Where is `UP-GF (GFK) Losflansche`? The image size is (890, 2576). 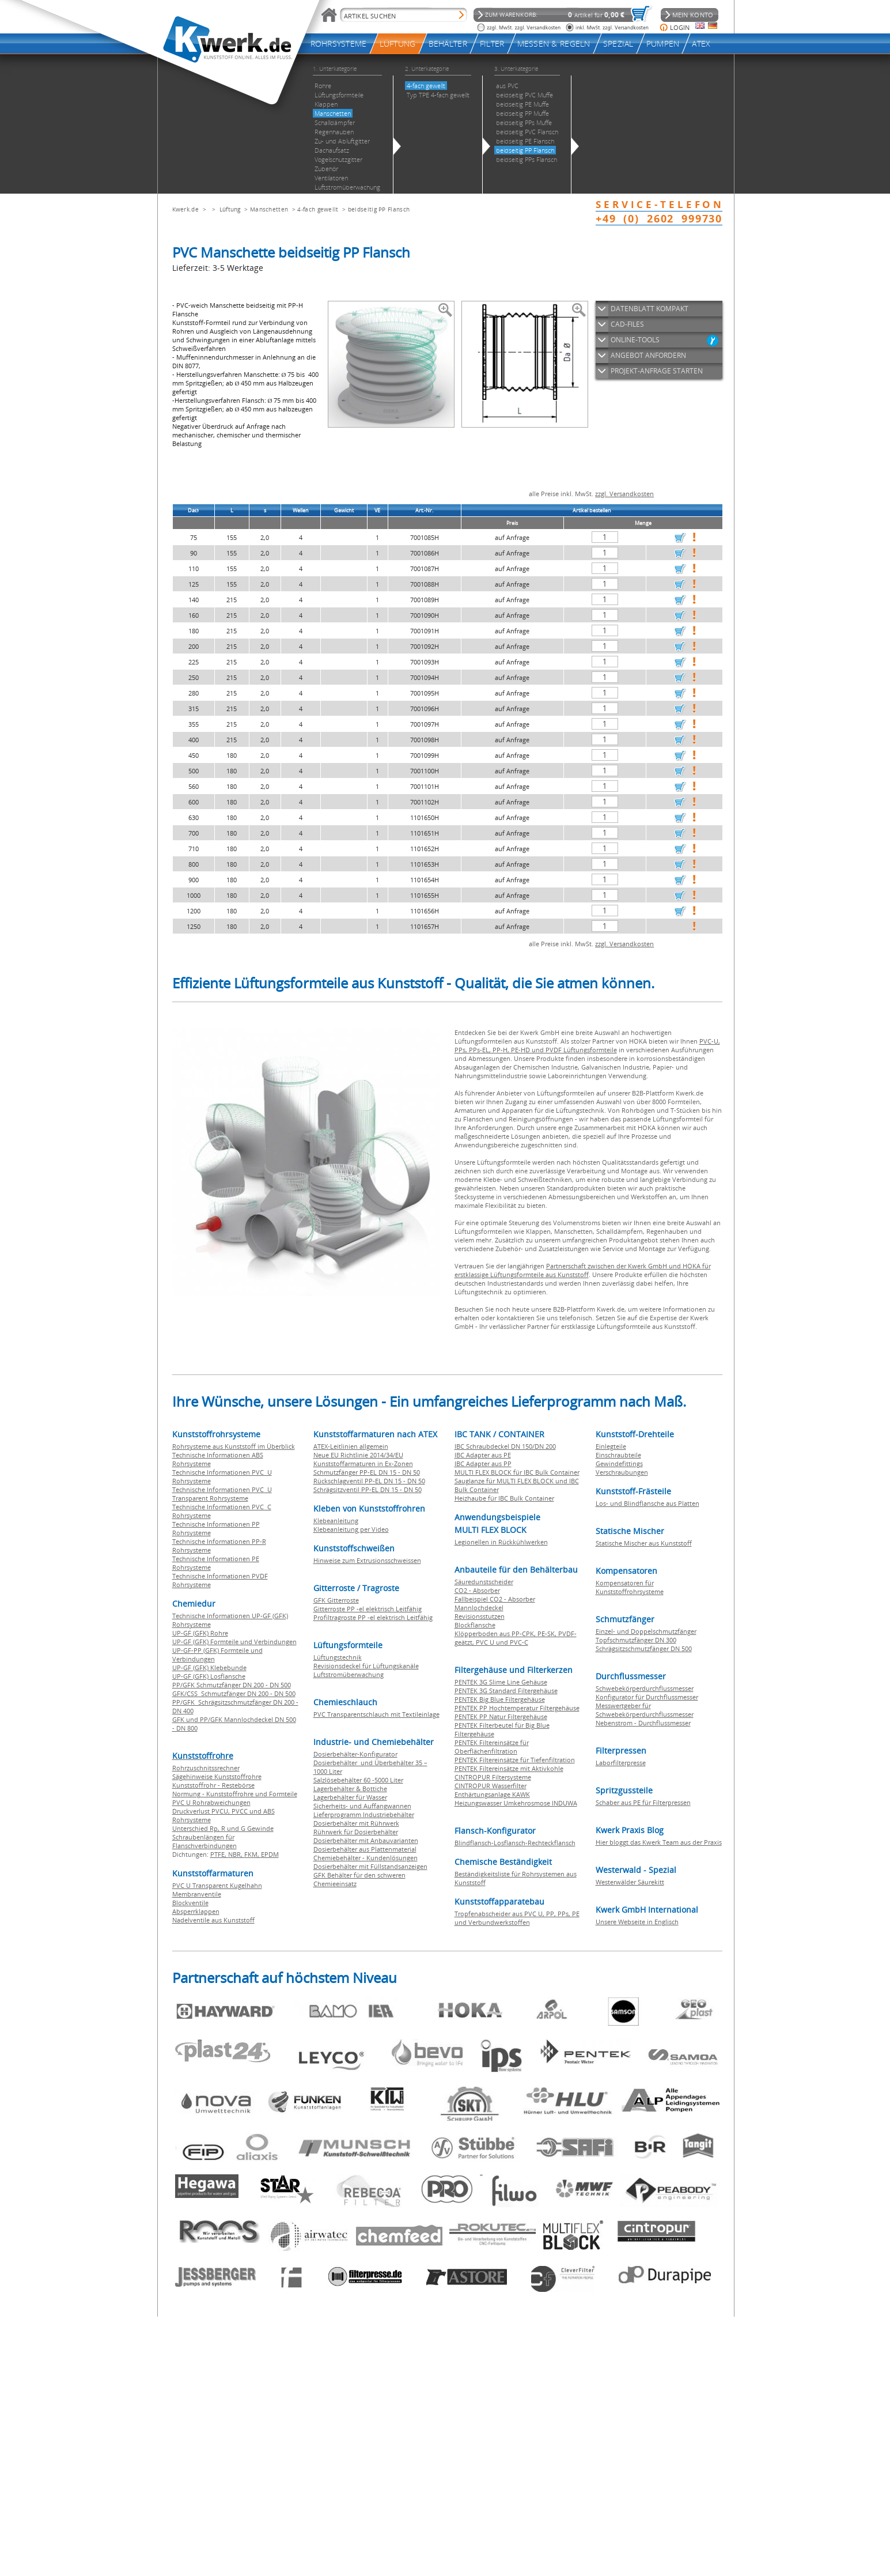 UP-GF (GFK) Losflansche is located at coordinates (208, 1676).